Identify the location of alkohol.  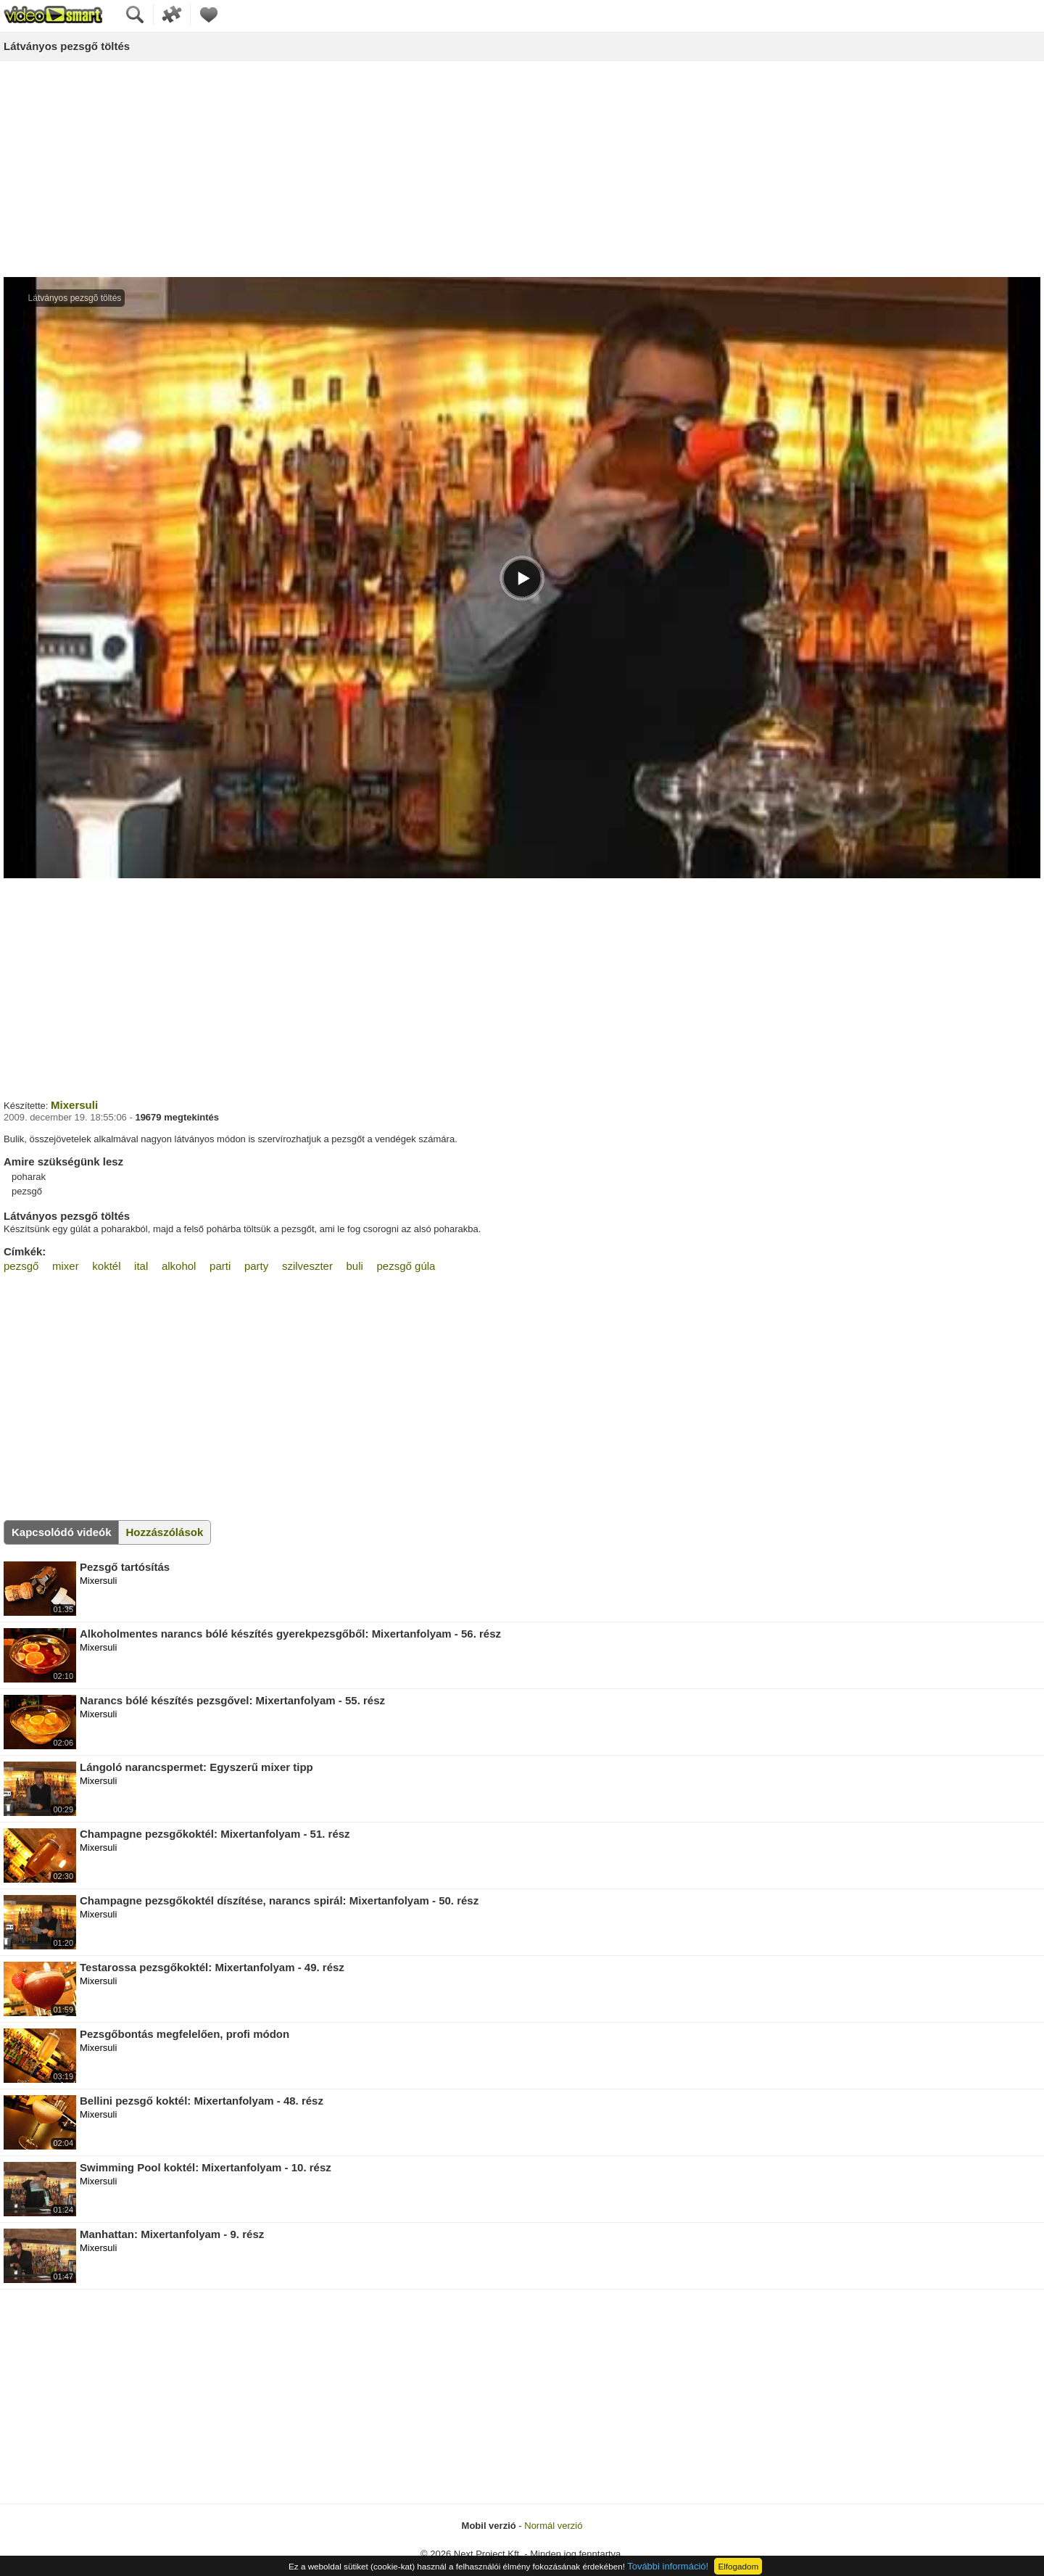
(179, 1266).